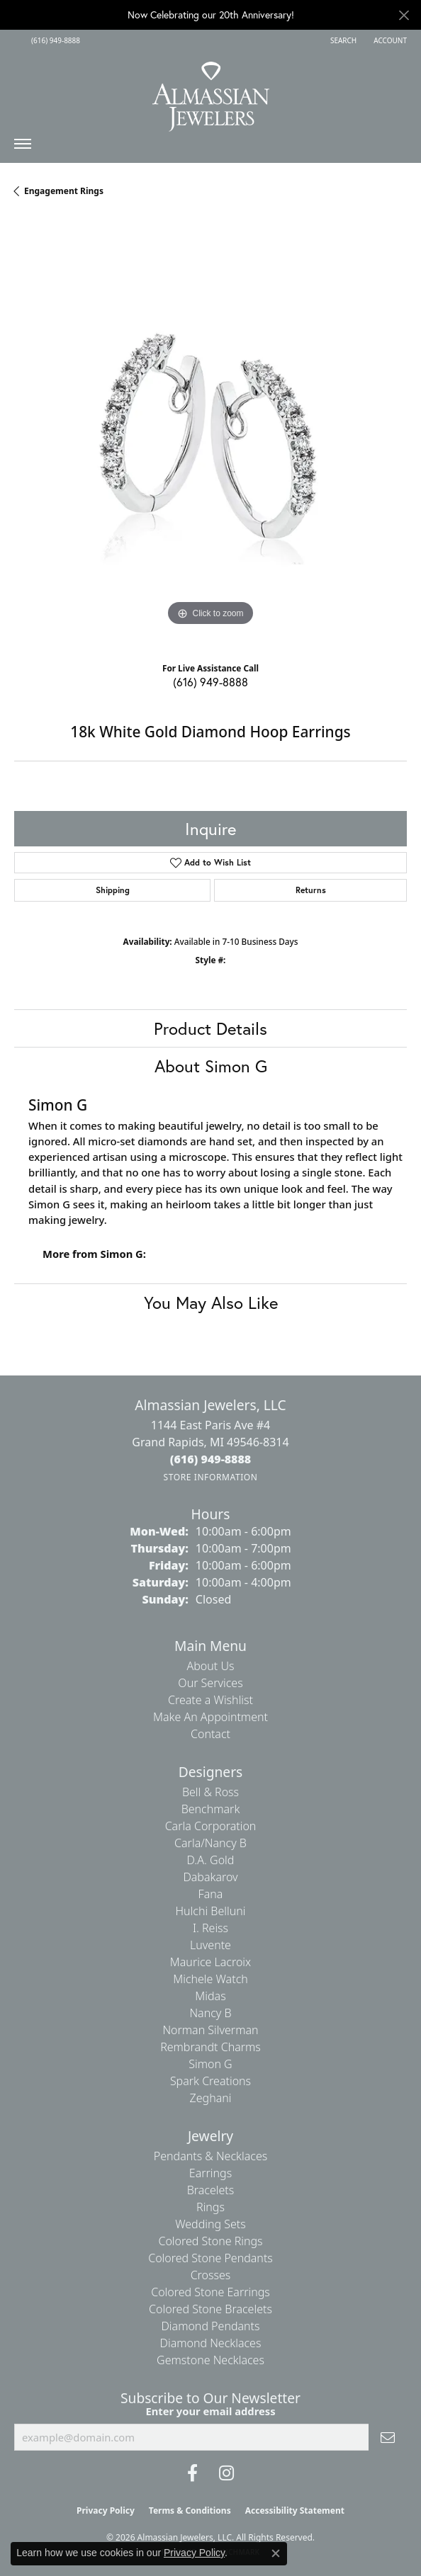 The image size is (421, 2576). What do you see at coordinates (210, 2292) in the screenshot?
I see `Colored Stone Earrings [menuitem]` at bounding box center [210, 2292].